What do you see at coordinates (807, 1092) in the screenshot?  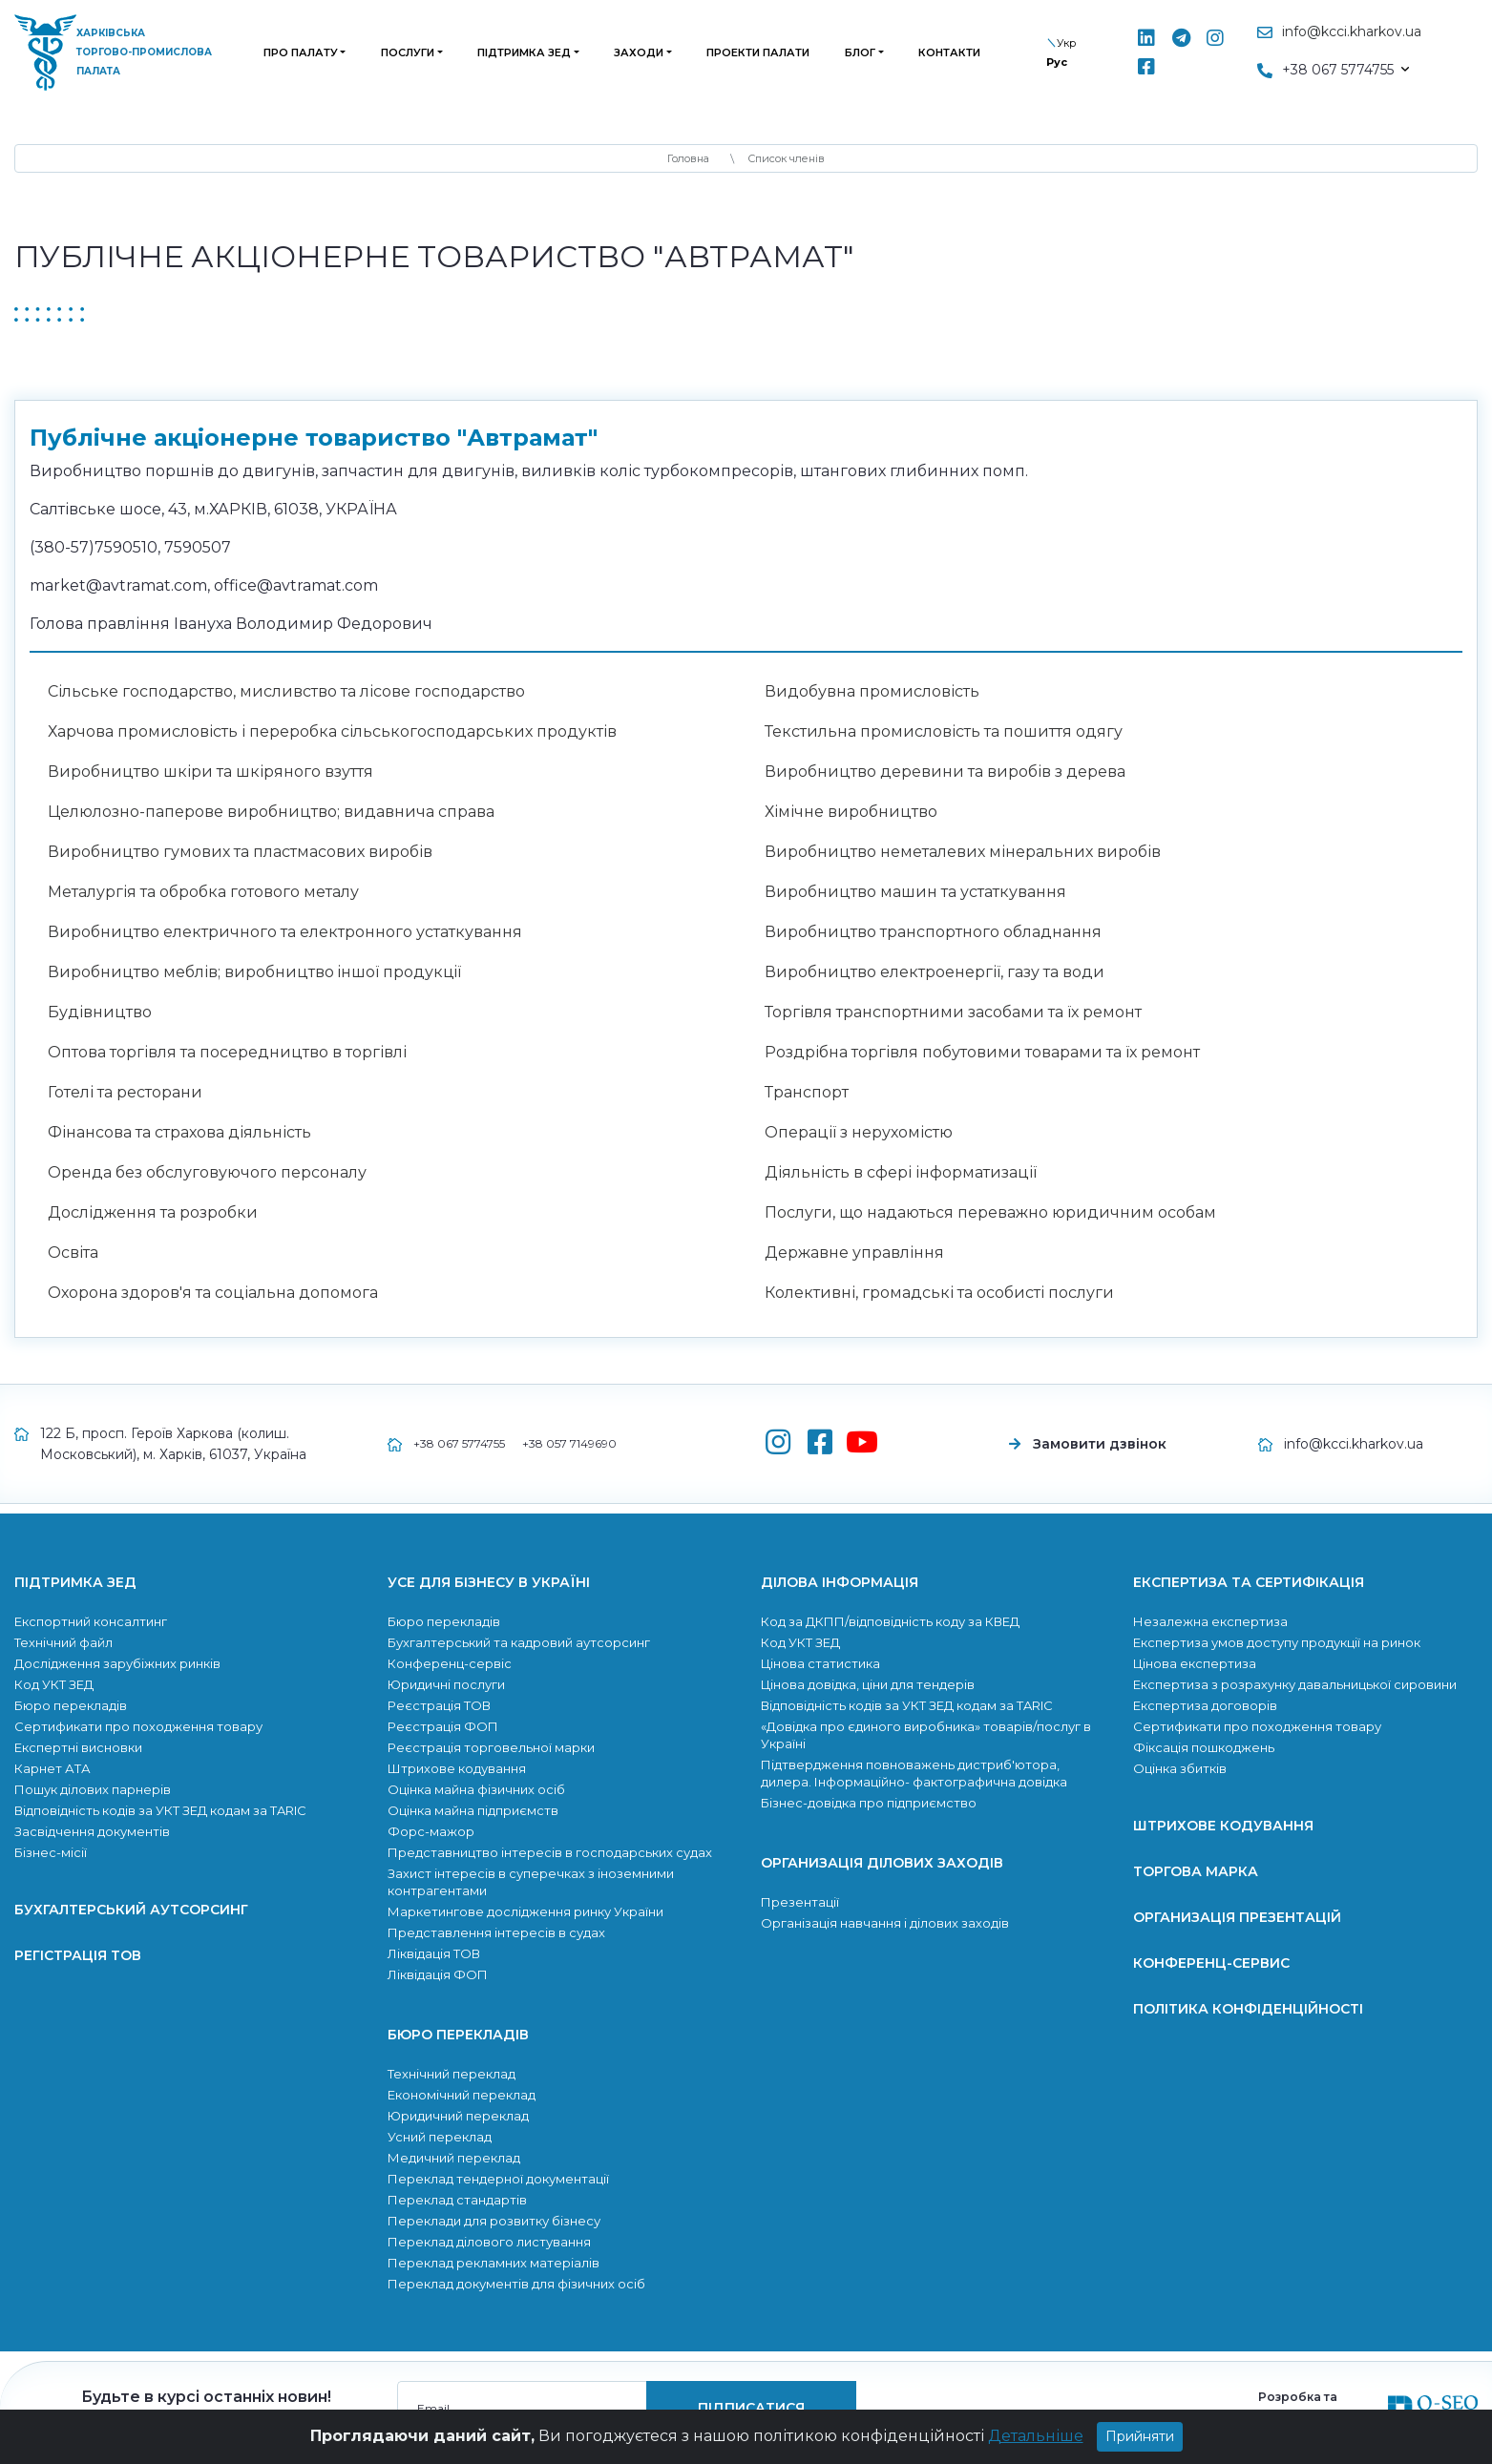 I see `Транспорт` at bounding box center [807, 1092].